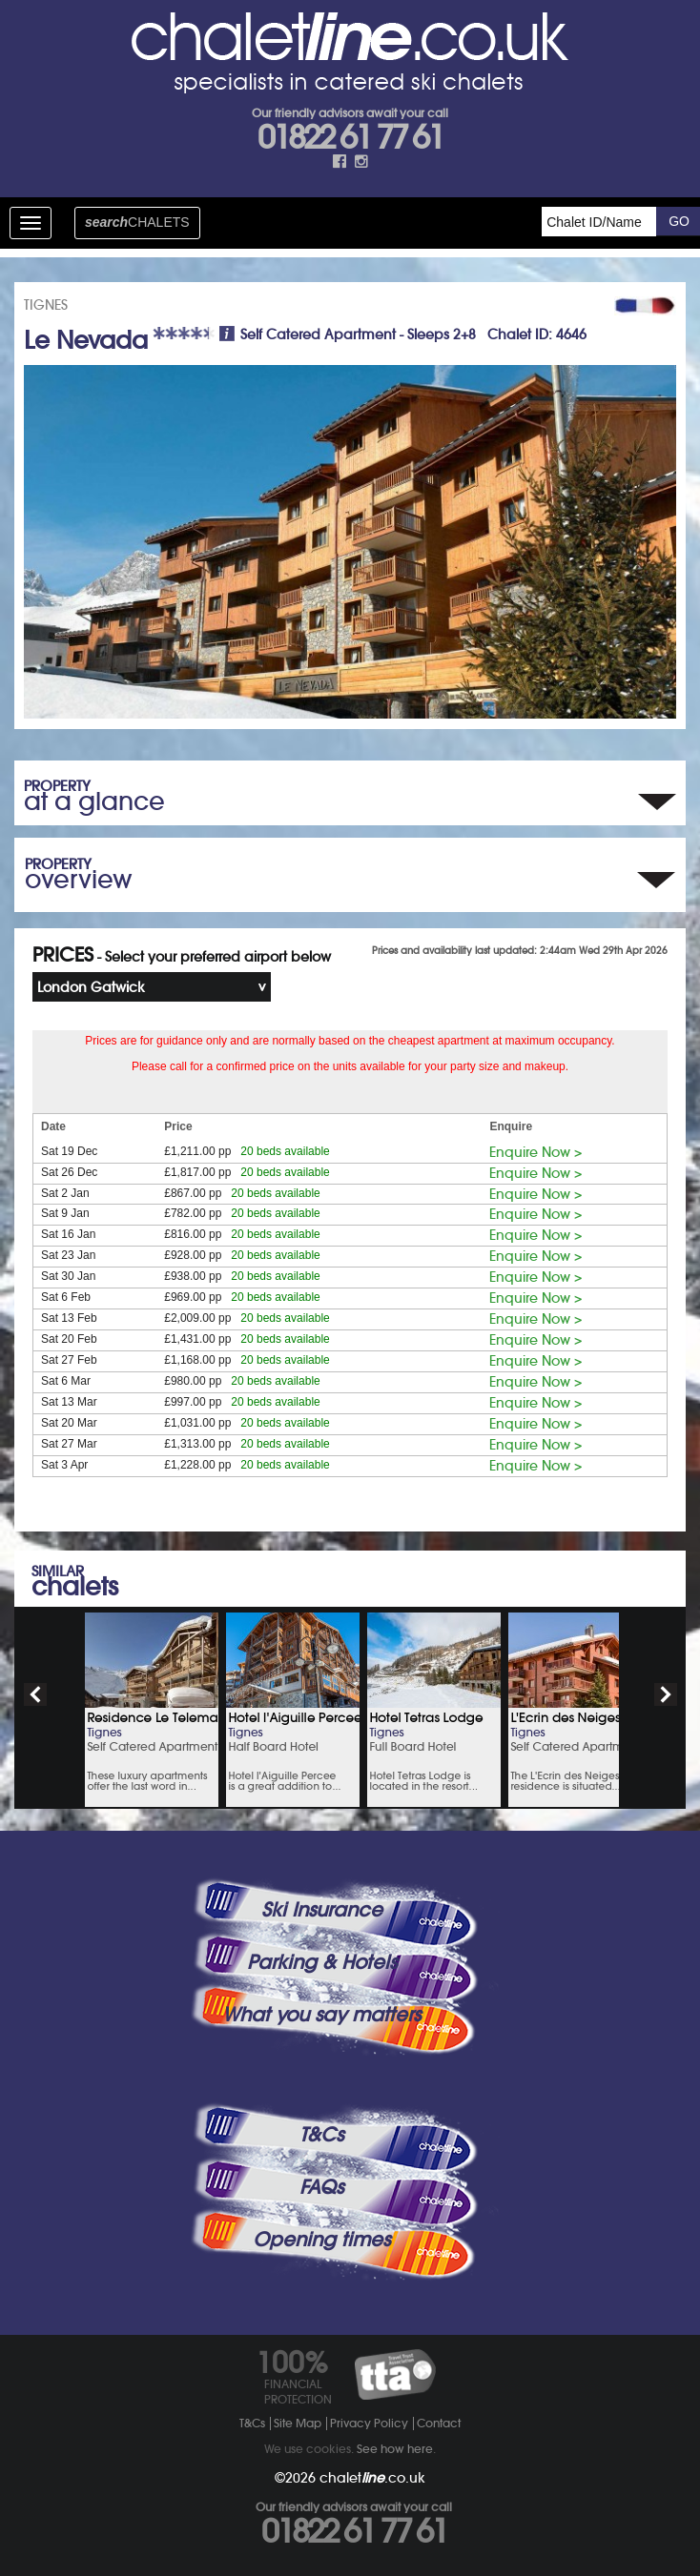 The image size is (700, 2576). Describe the element at coordinates (395, 2449) in the screenshot. I see `See how here` at that location.